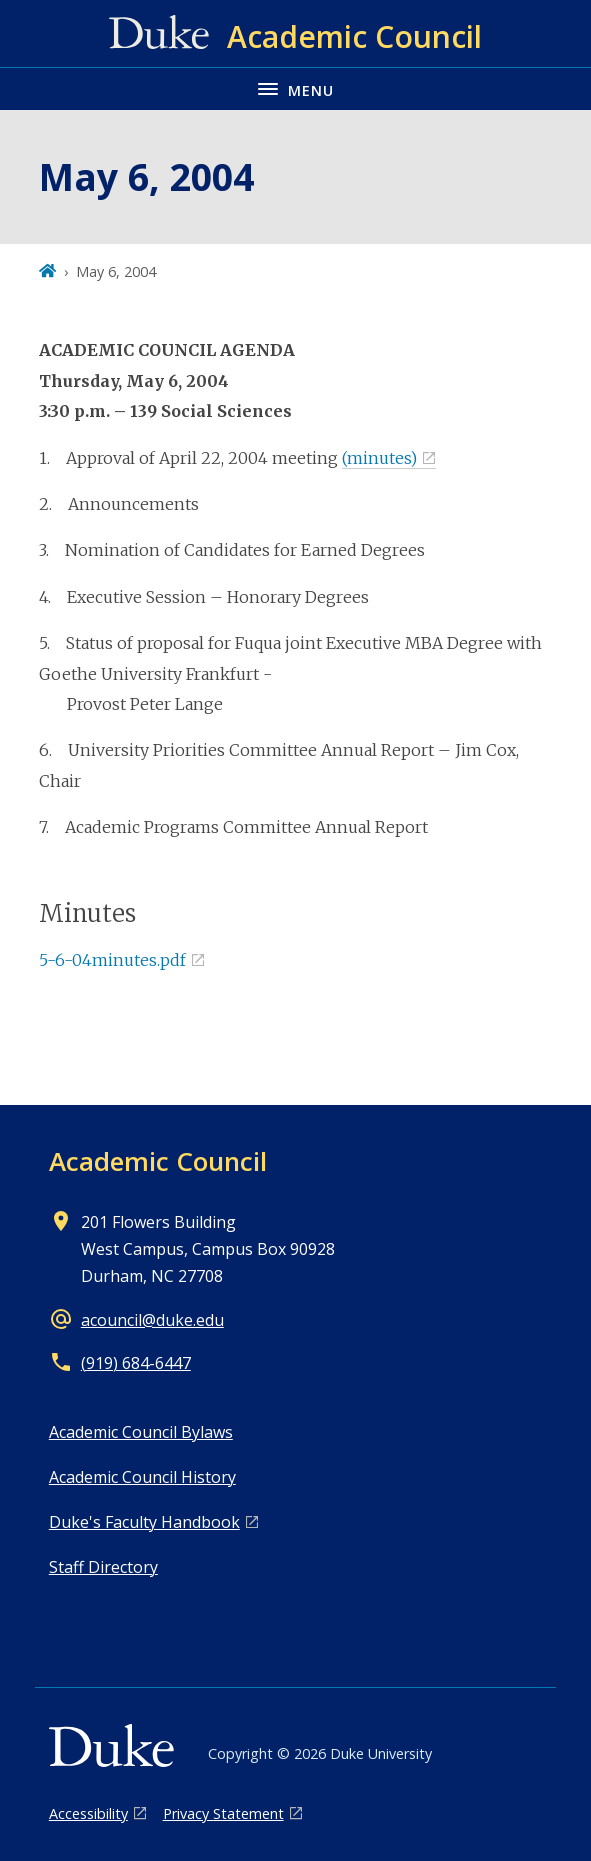 This screenshot has width=591, height=1861. What do you see at coordinates (158, 1161) in the screenshot?
I see `Academic Council` at bounding box center [158, 1161].